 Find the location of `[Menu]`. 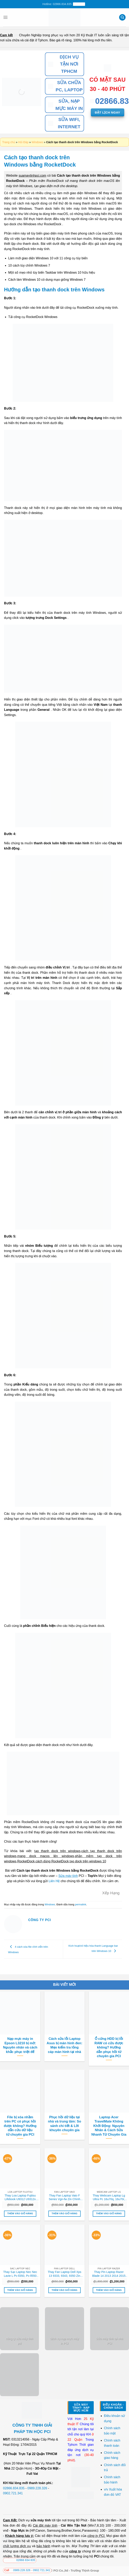

[Menu] is located at coordinates (5, 17).